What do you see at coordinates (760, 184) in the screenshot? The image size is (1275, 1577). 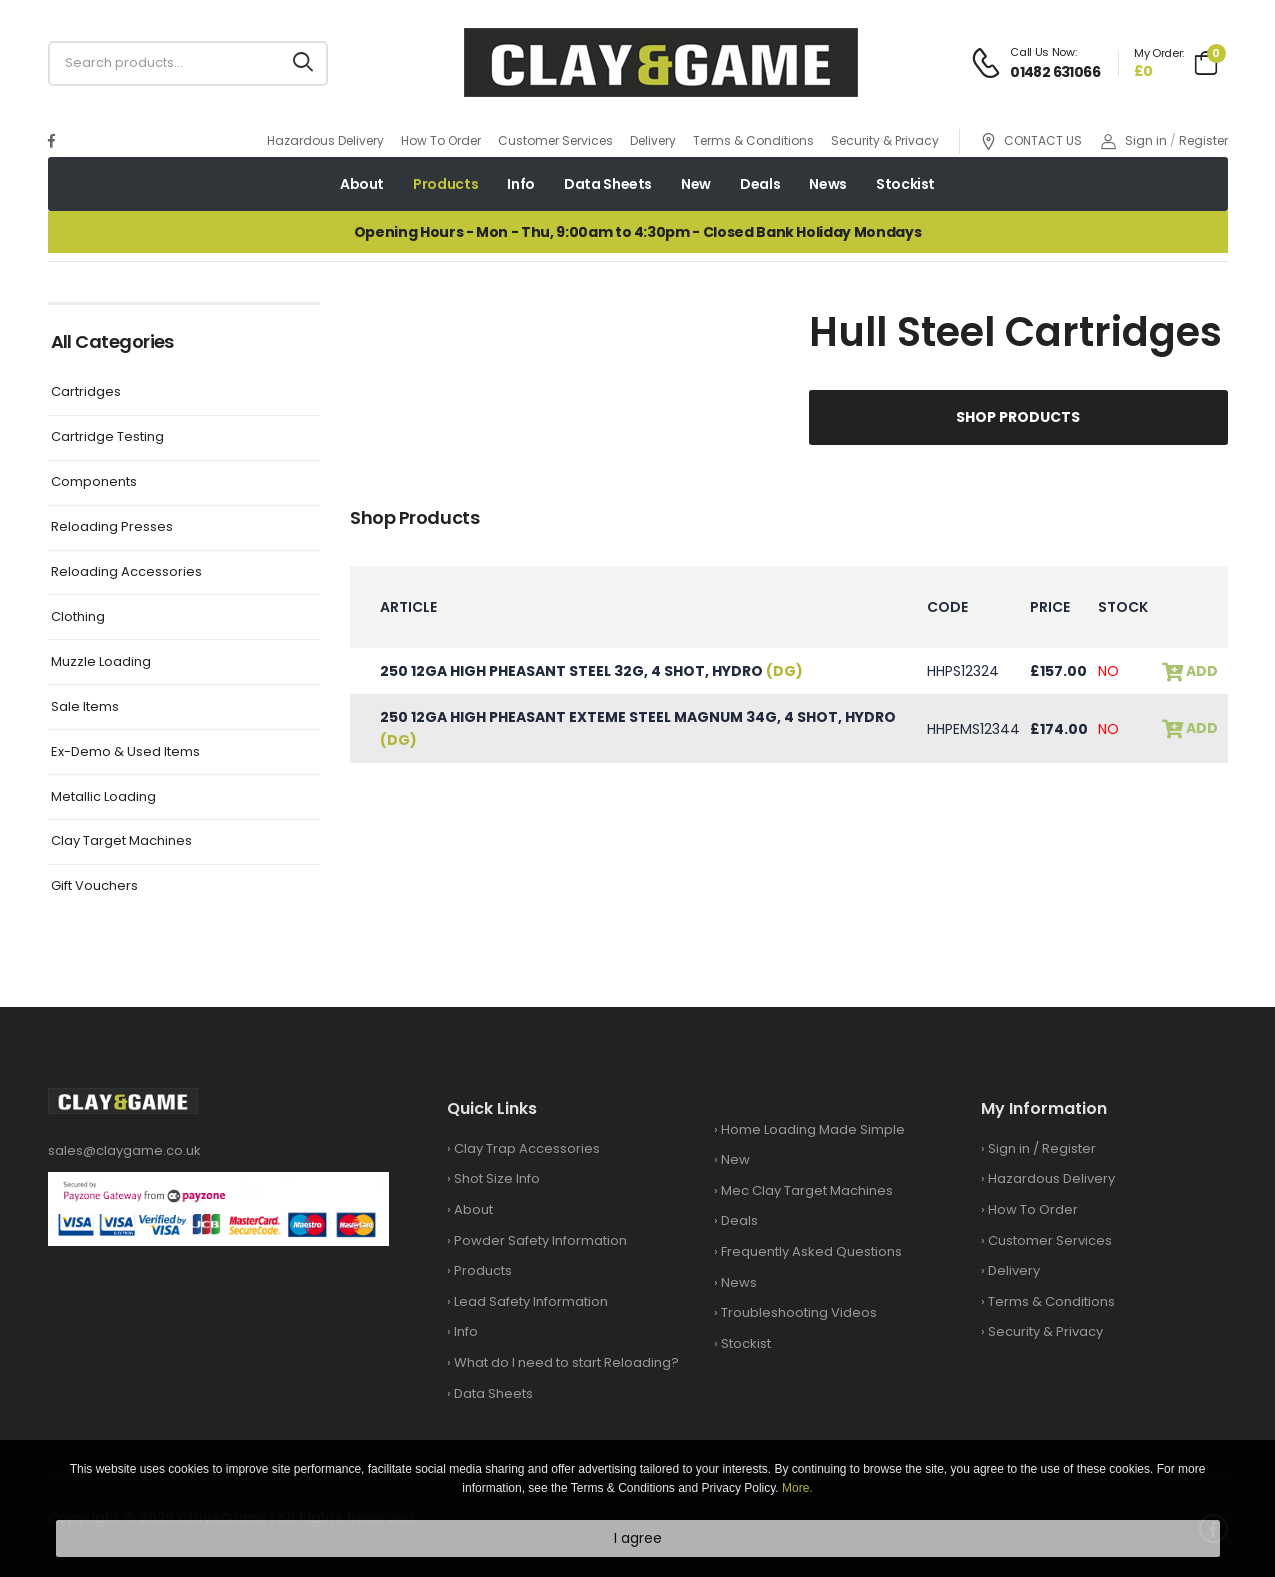 I see `Deals` at bounding box center [760, 184].